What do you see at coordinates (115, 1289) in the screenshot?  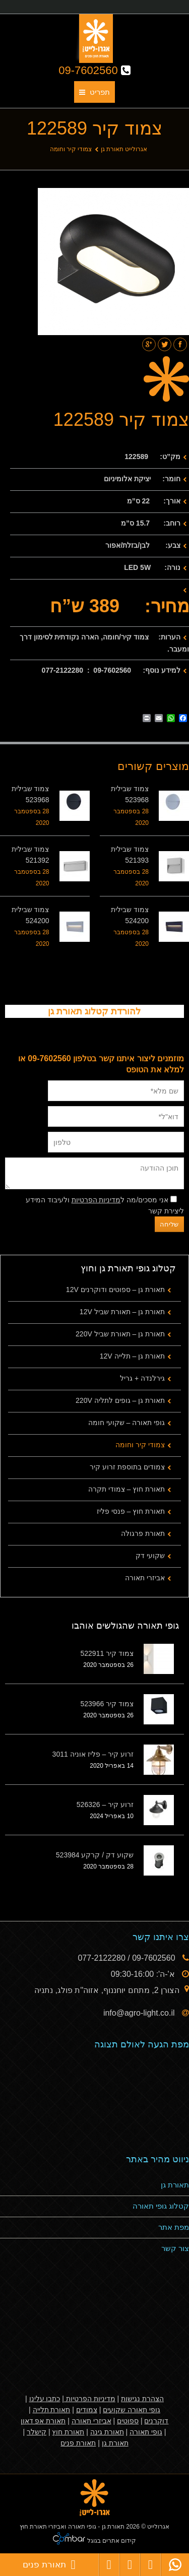 I see `תאורת גן – ספוטים ודוקרנים 12V` at bounding box center [115, 1289].